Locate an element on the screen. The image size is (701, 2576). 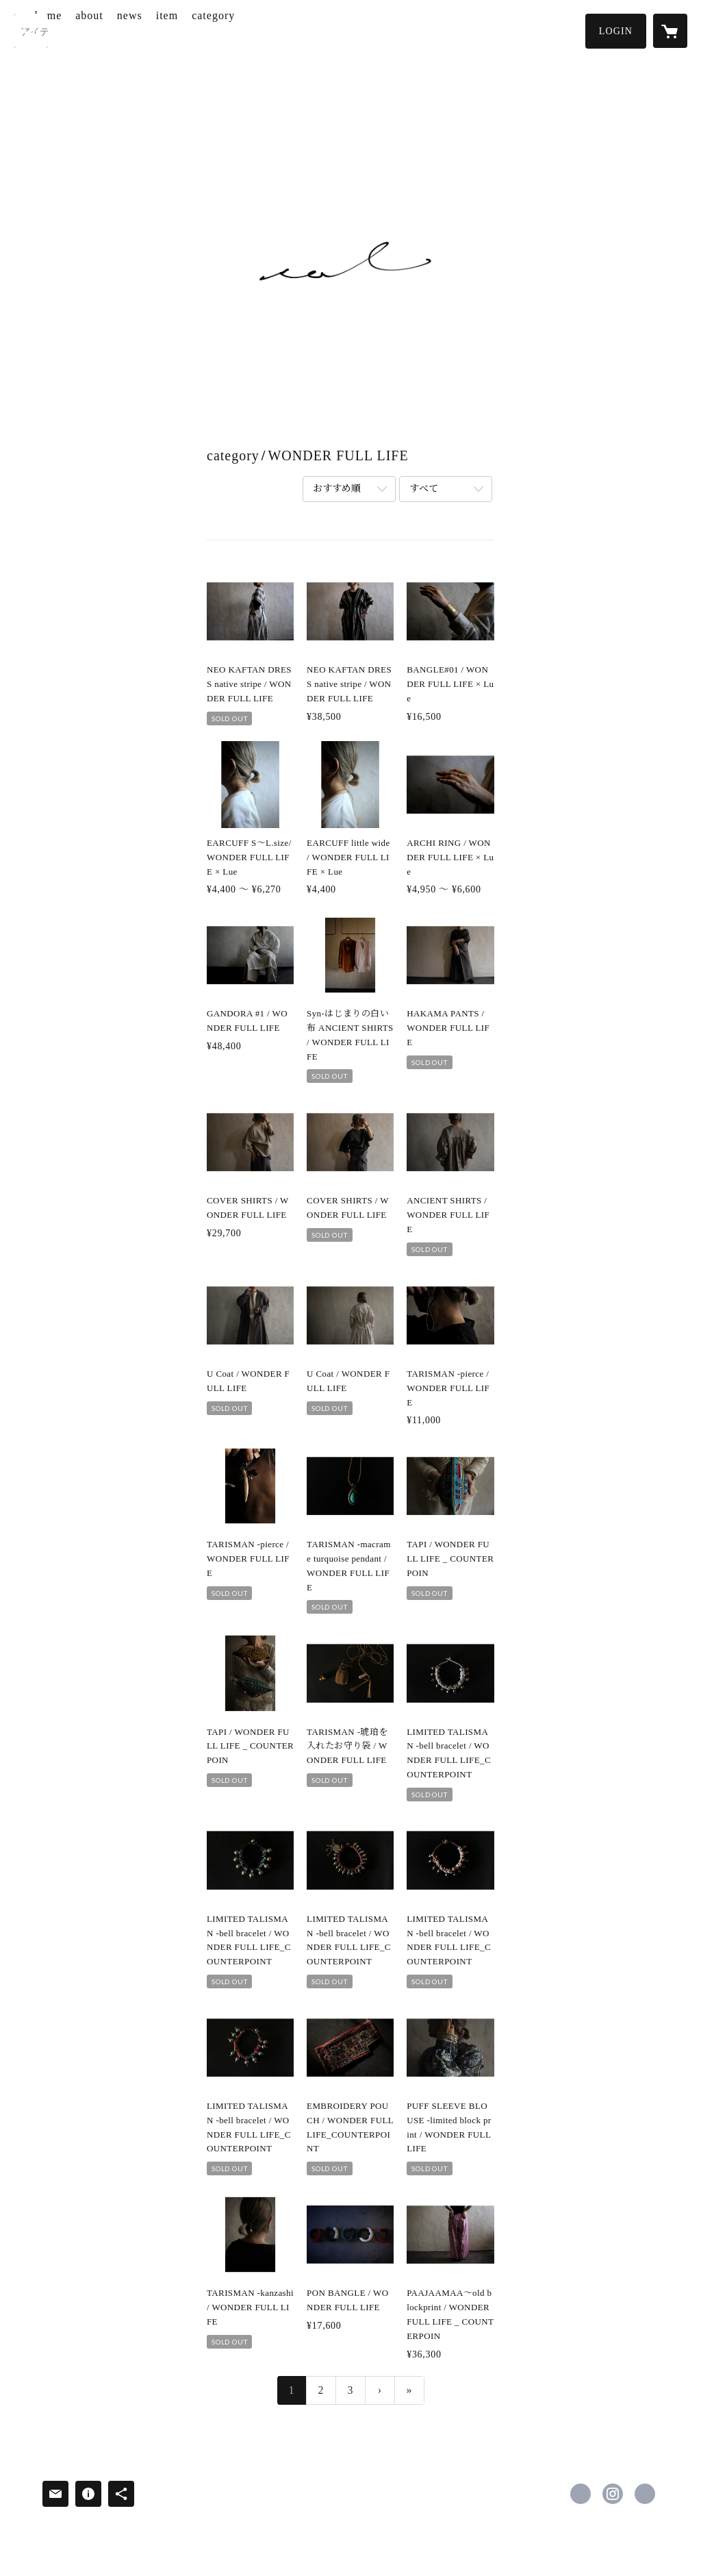
home is located at coordinates (102, 30).